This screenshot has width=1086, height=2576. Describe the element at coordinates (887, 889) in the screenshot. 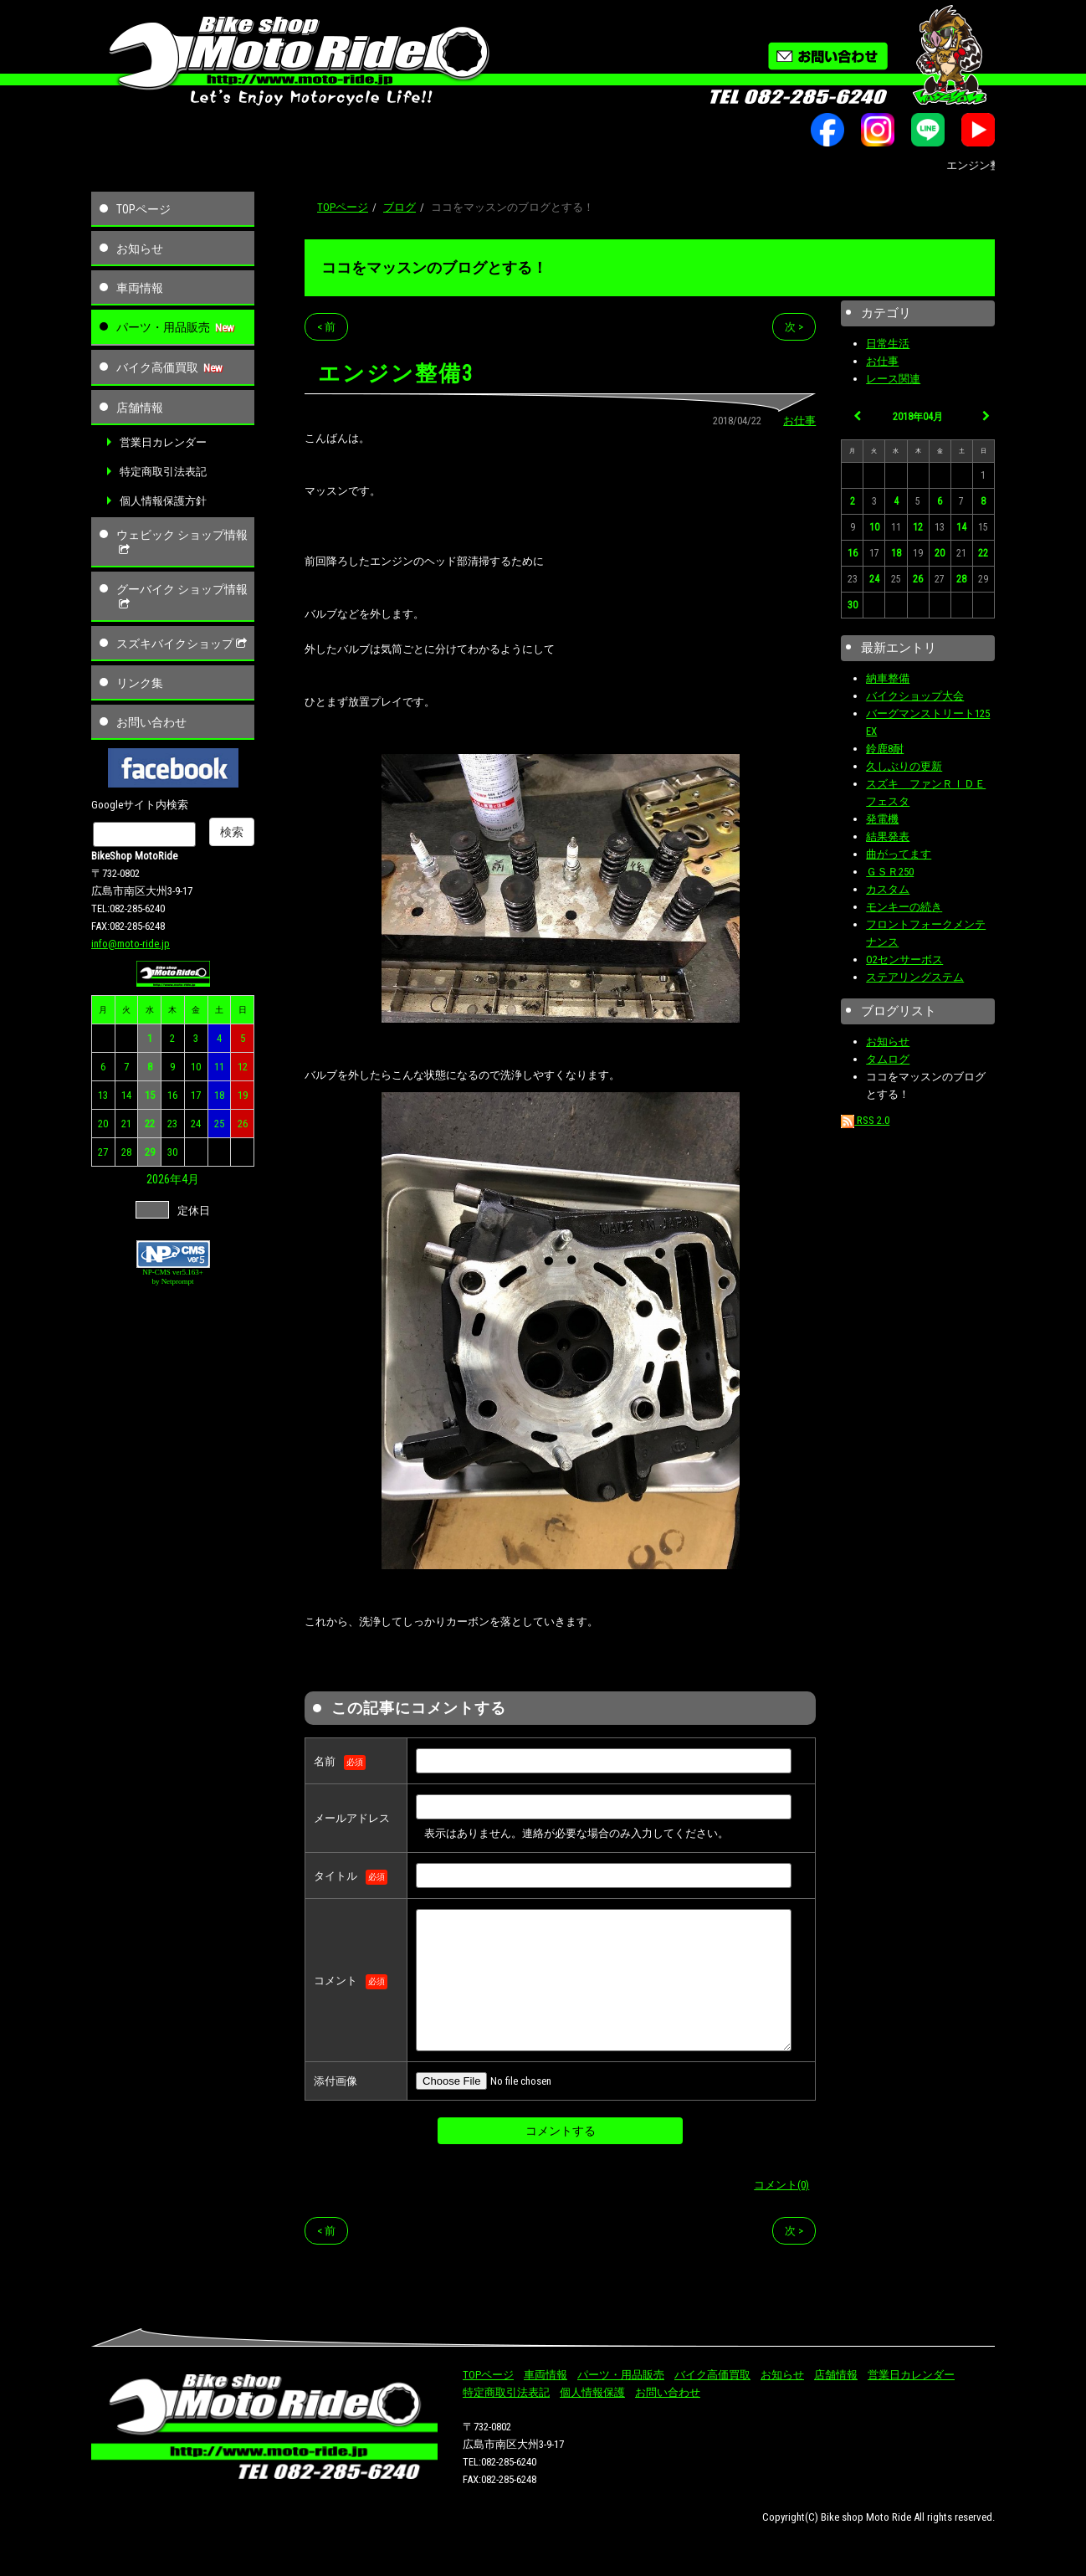

I see `カスタム` at that location.